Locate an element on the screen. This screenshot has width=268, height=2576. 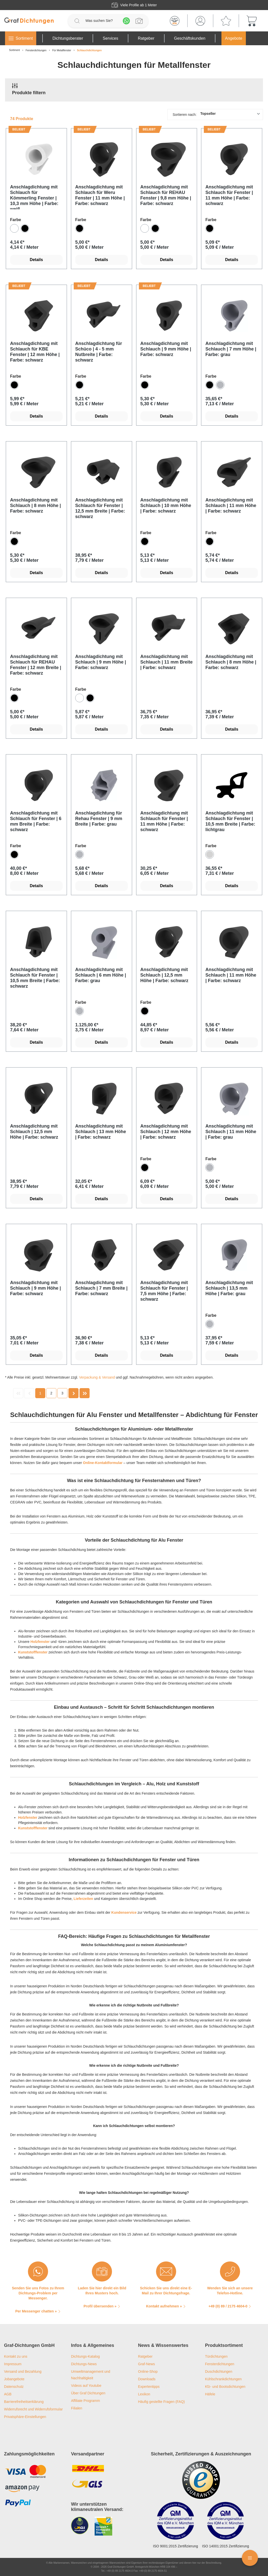
Schicken Sie uns direkt eine E-Mail zu Ihrer Dichtungsfrage. is located at coordinates (166, 2290).